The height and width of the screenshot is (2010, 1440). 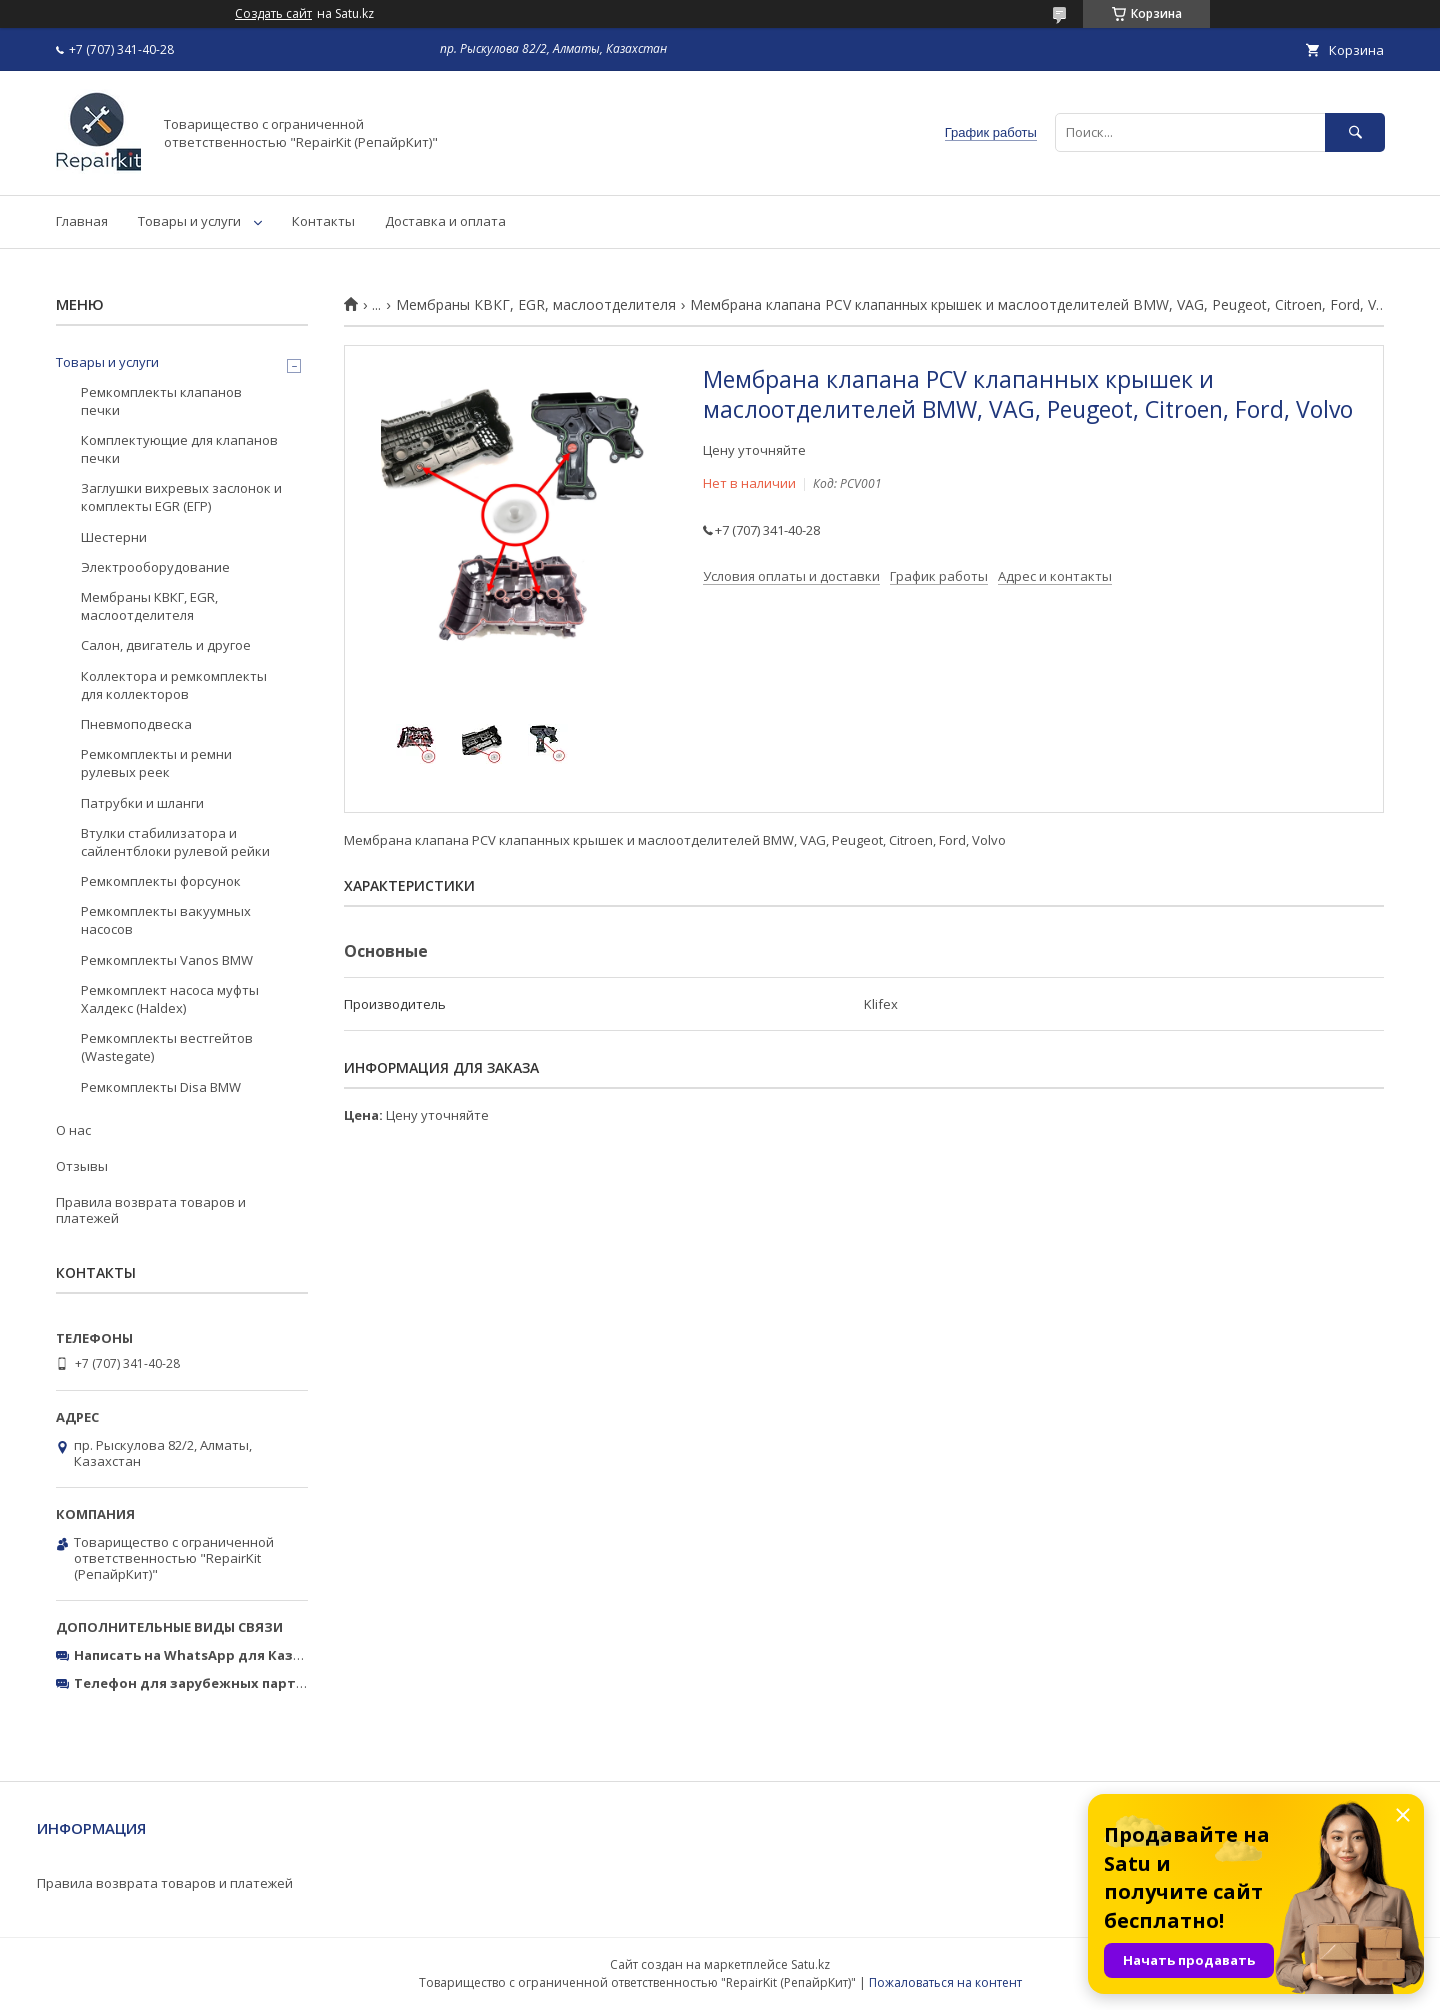 What do you see at coordinates (82, 1166) in the screenshot?
I see `Отзывы` at bounding box center [82, 1166].